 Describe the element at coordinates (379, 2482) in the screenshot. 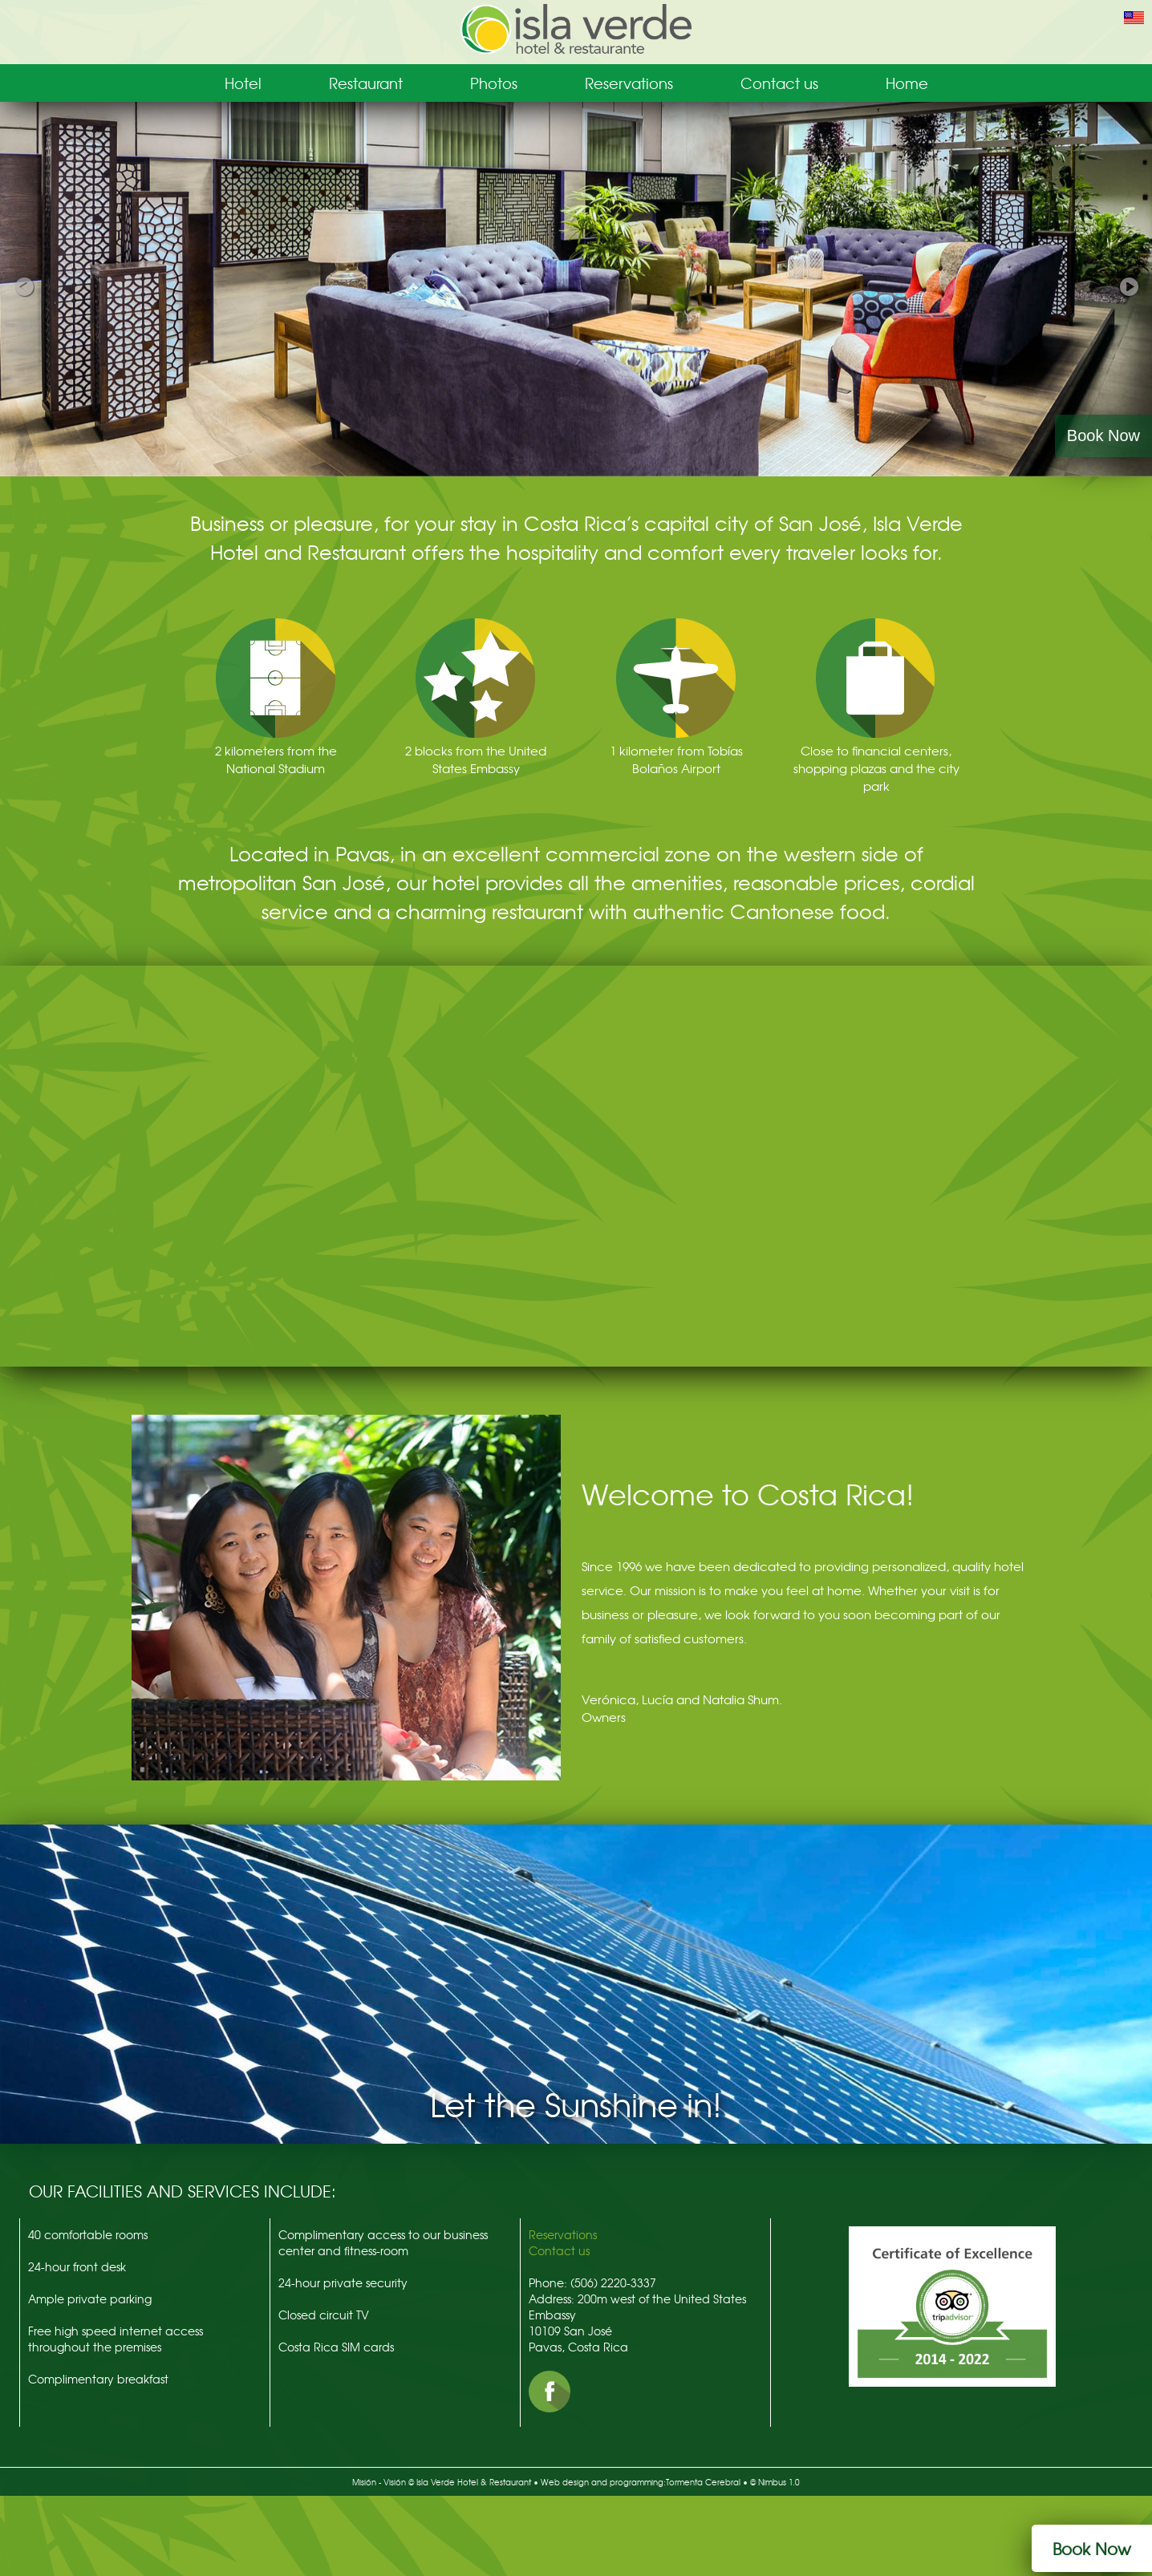

I see `Misión - Visión` at that location.